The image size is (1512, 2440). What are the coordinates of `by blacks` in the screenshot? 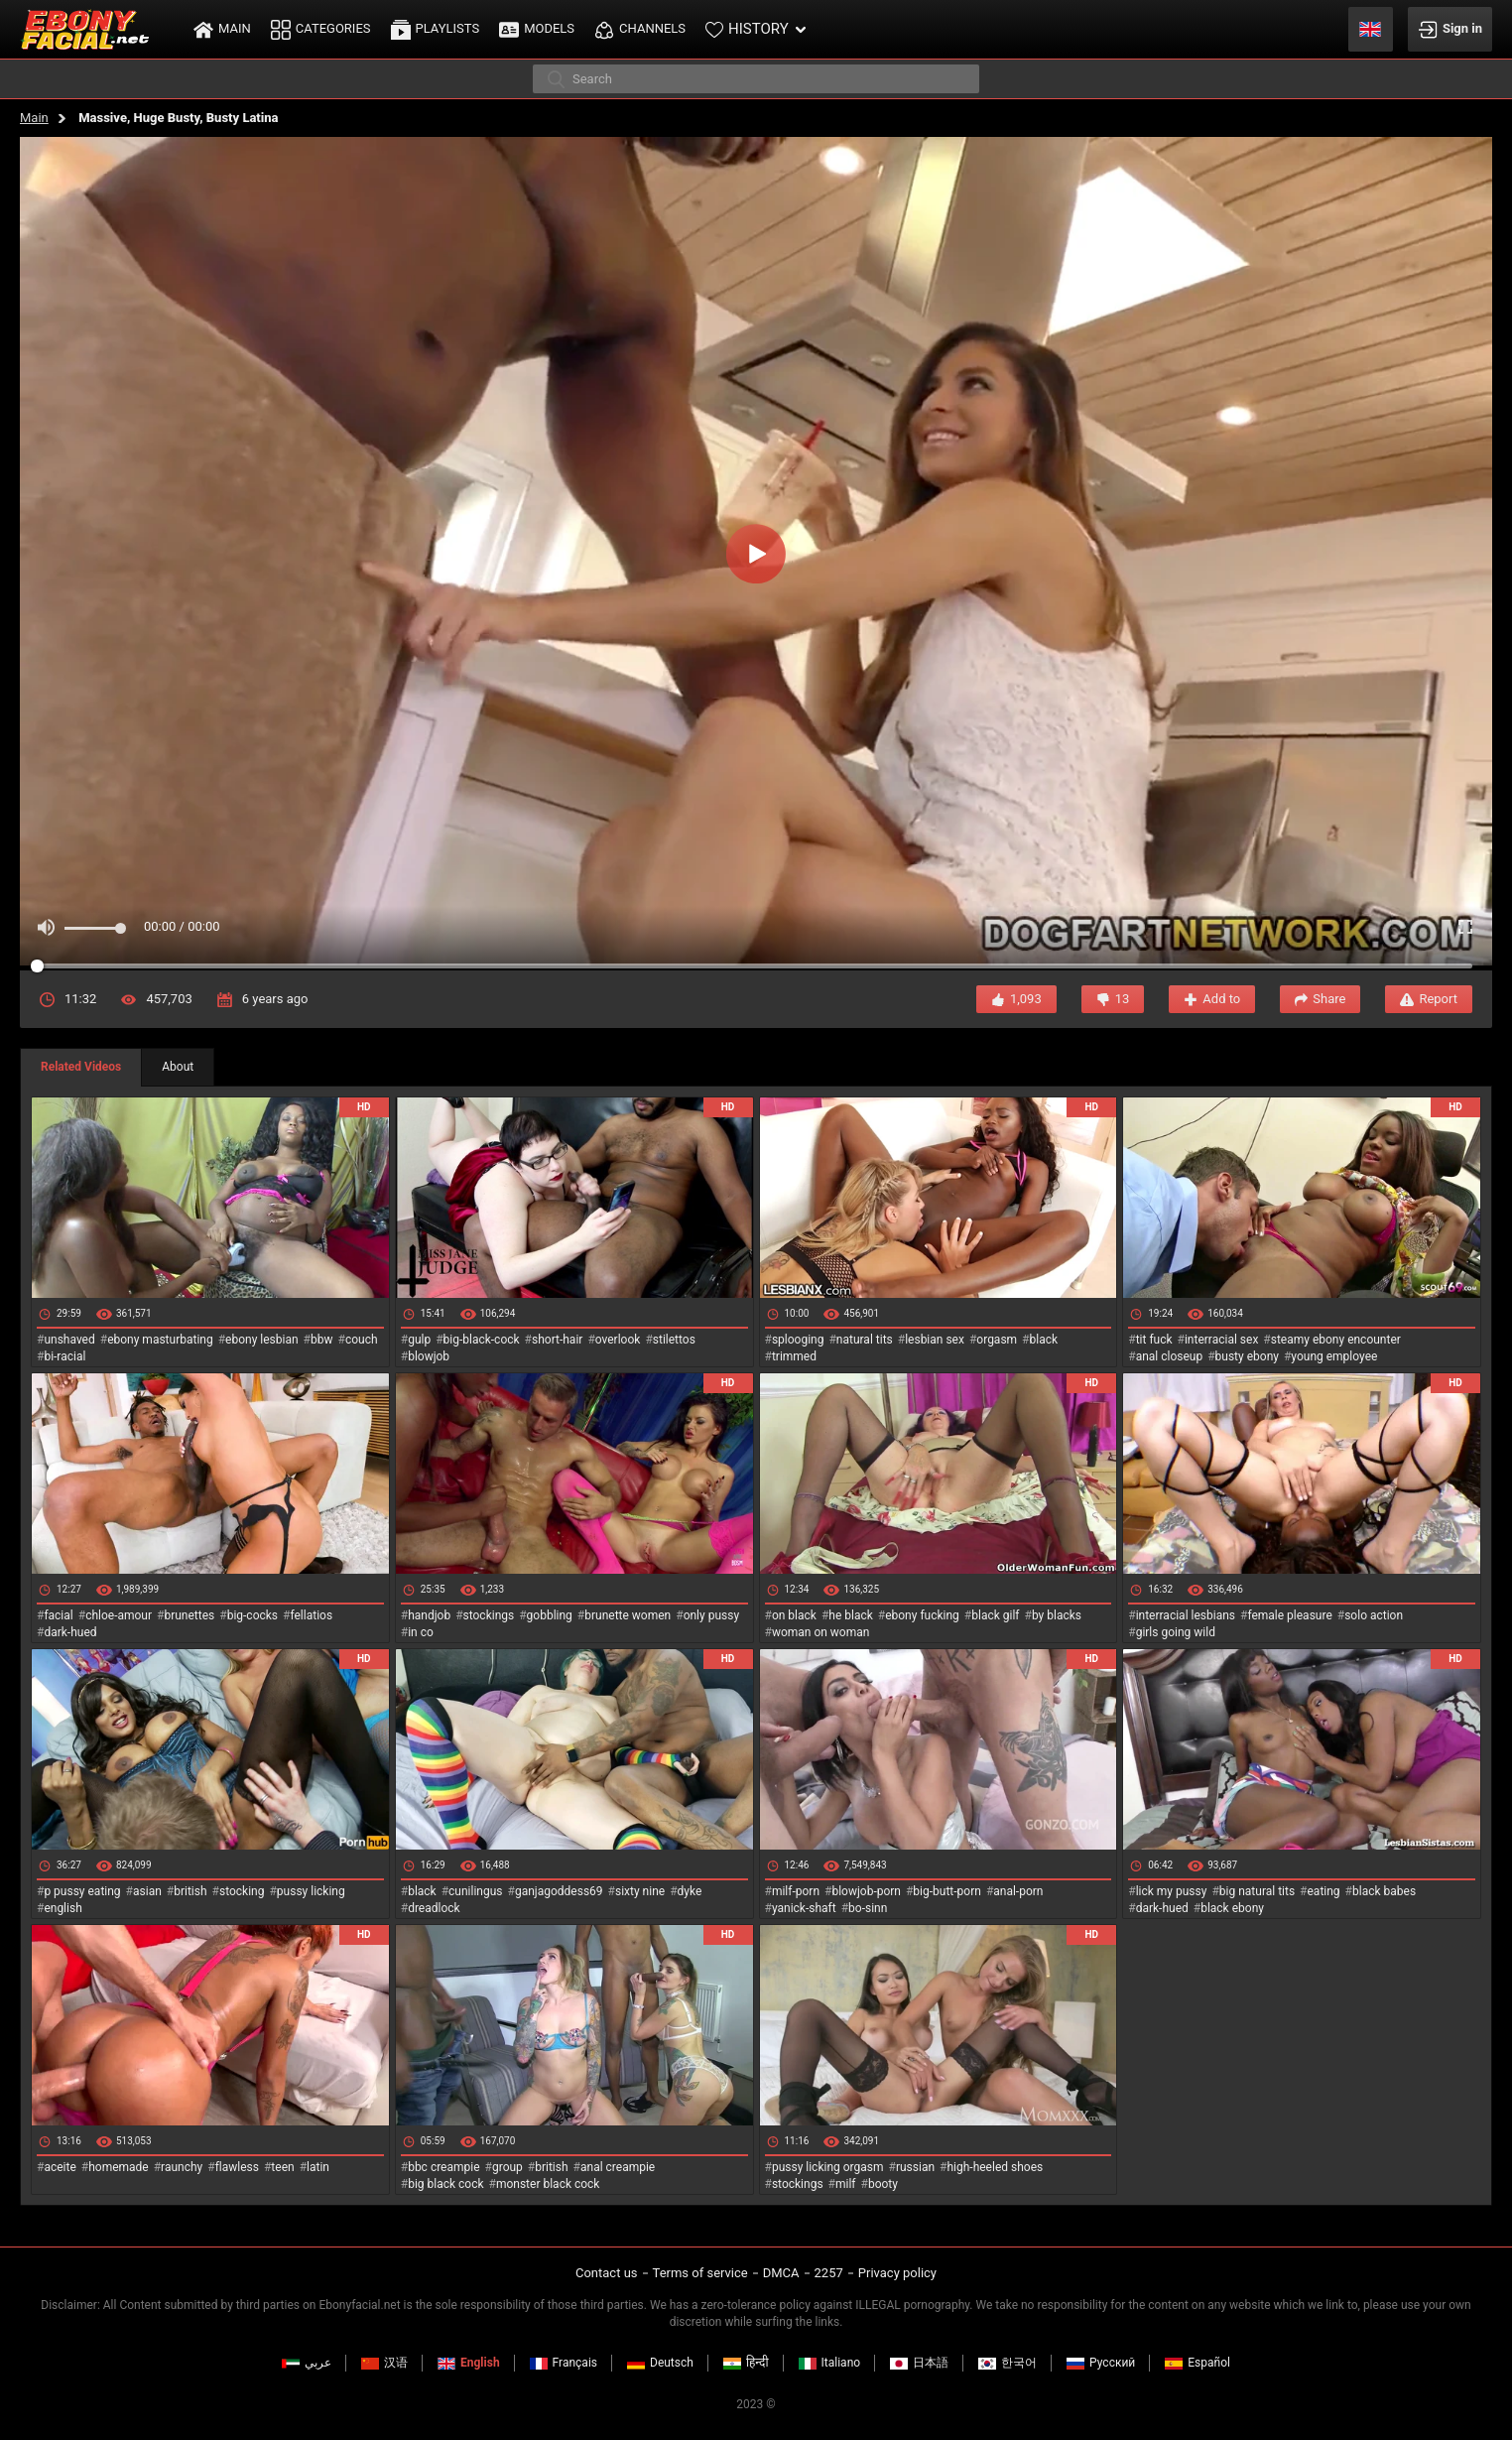 It's located at (1056, 1615).